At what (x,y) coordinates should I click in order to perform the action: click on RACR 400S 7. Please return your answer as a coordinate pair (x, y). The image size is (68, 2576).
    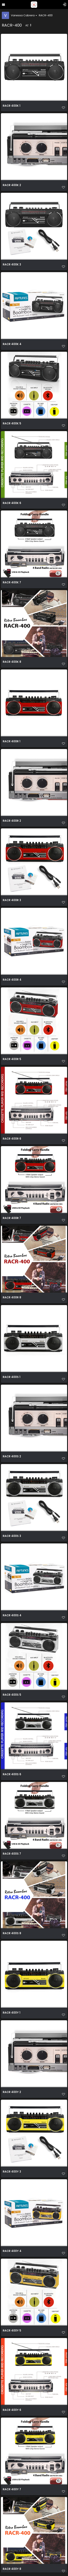
    Looking at the image, I should click on (12, 1854).